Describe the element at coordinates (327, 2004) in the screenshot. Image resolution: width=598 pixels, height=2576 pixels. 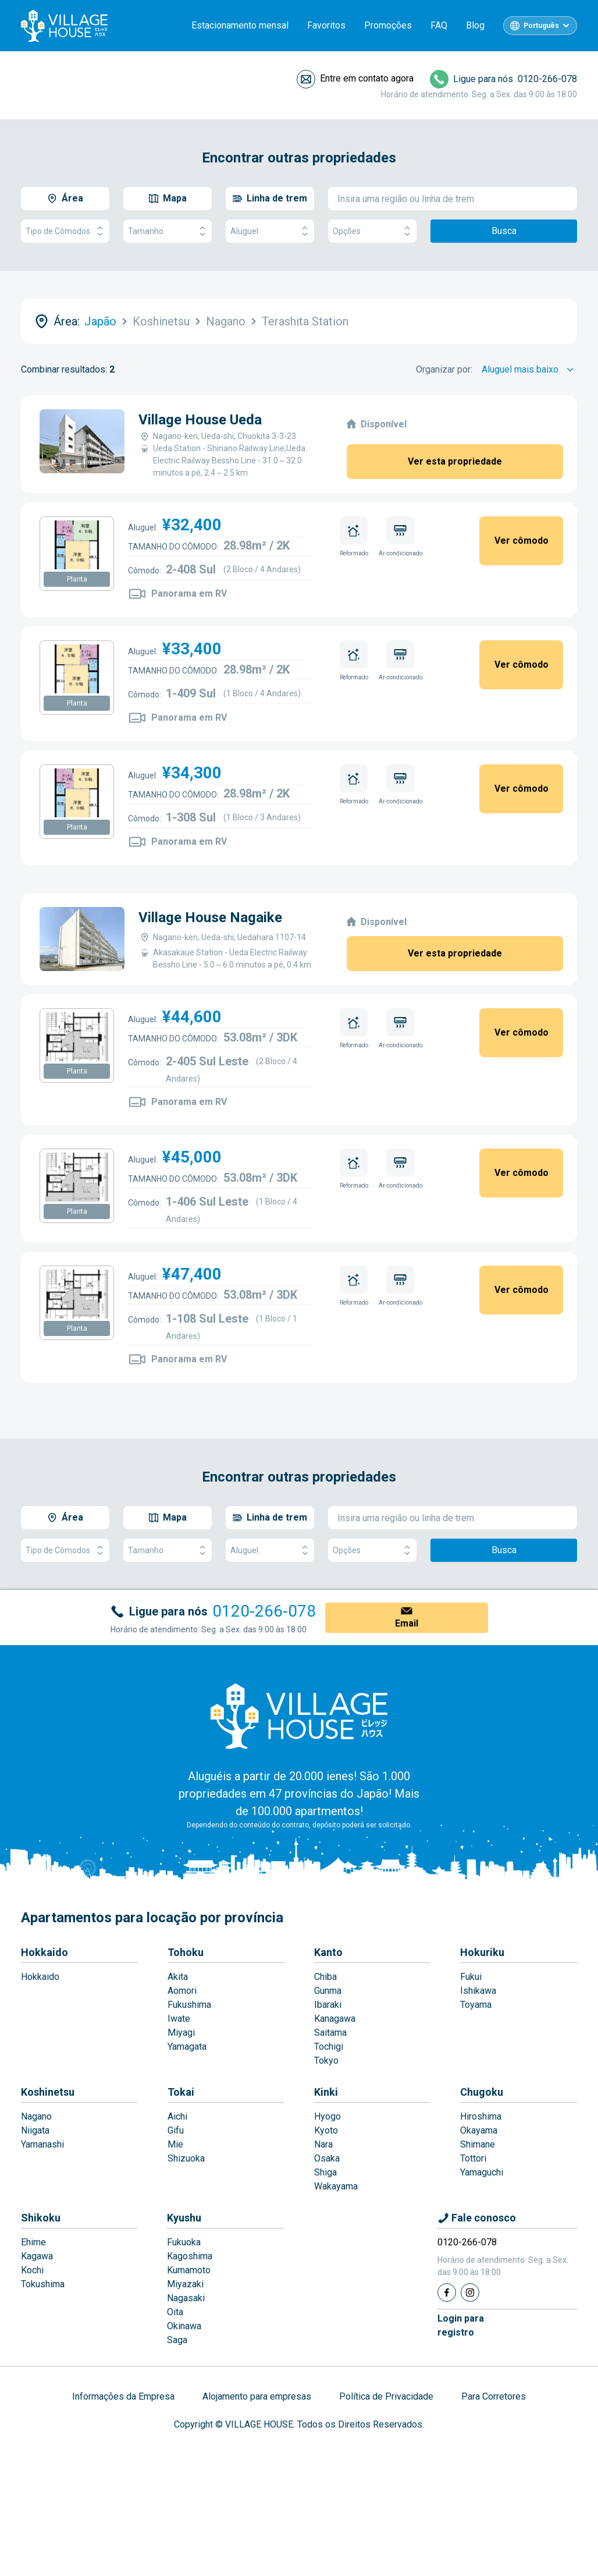
I see `Ibaraki` at that location.